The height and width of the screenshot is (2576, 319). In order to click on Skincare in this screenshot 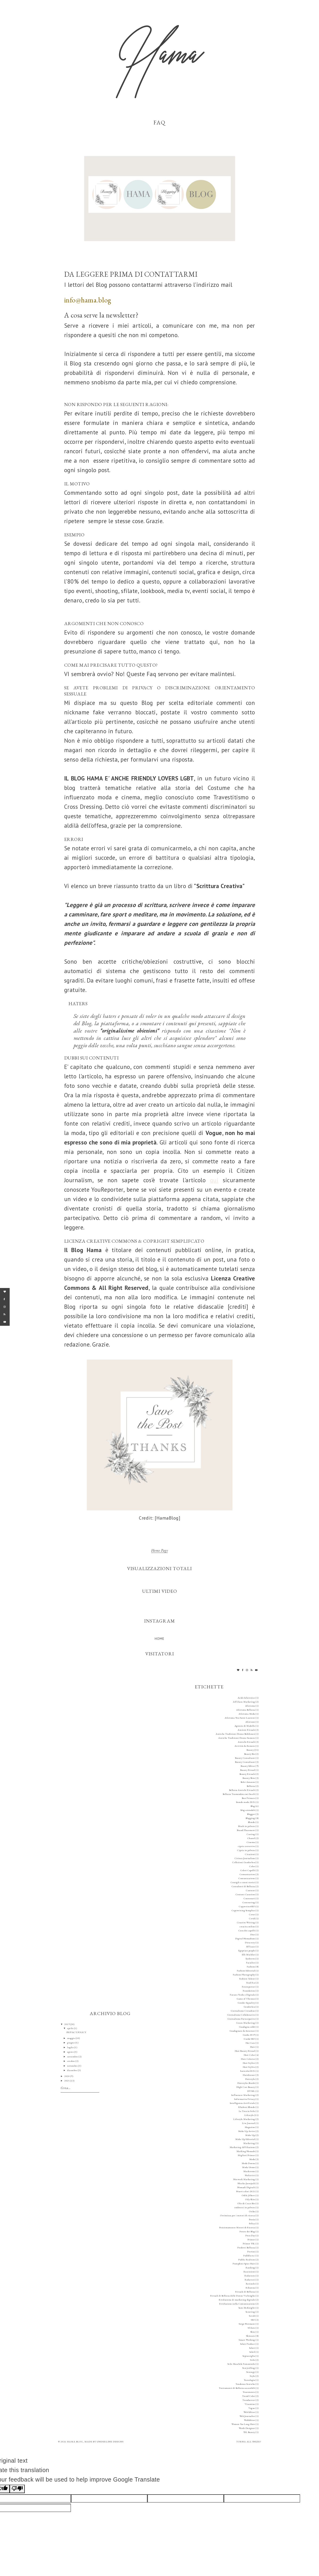, I will do `click(250, 2335)`.